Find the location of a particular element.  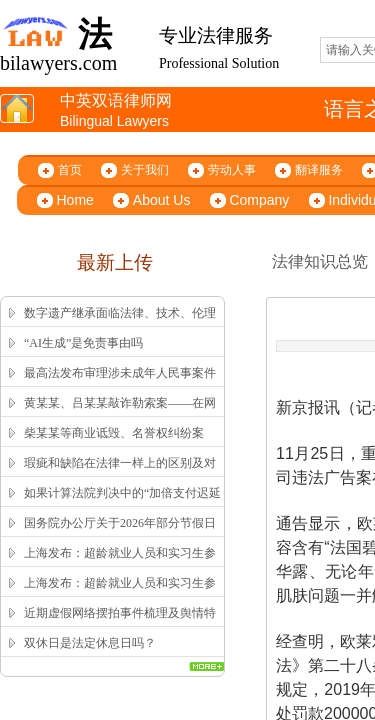

劳动人事 is located at coordinates (232, 170).